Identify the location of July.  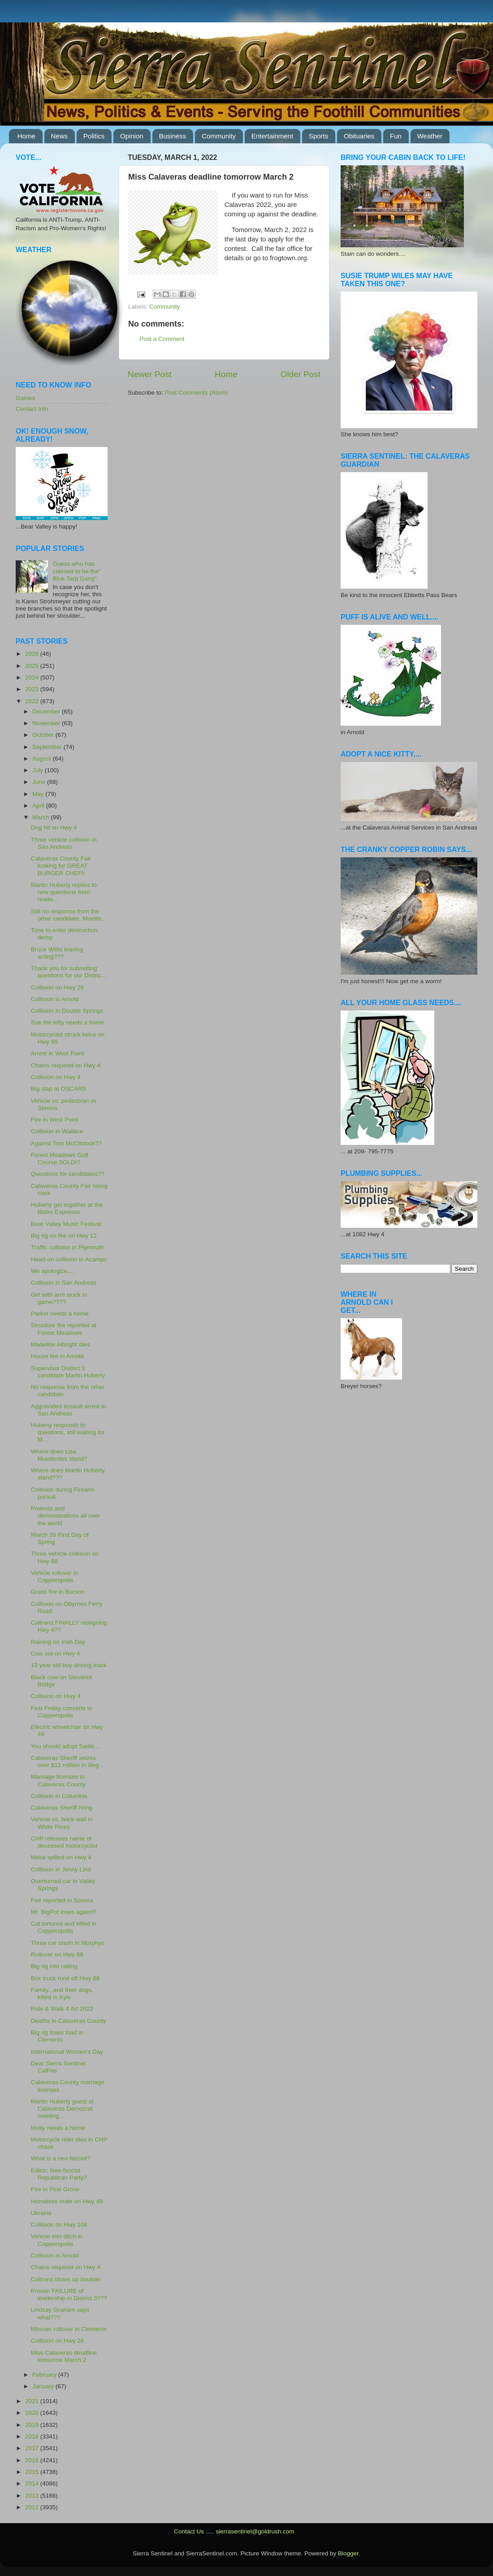
(38, 770).